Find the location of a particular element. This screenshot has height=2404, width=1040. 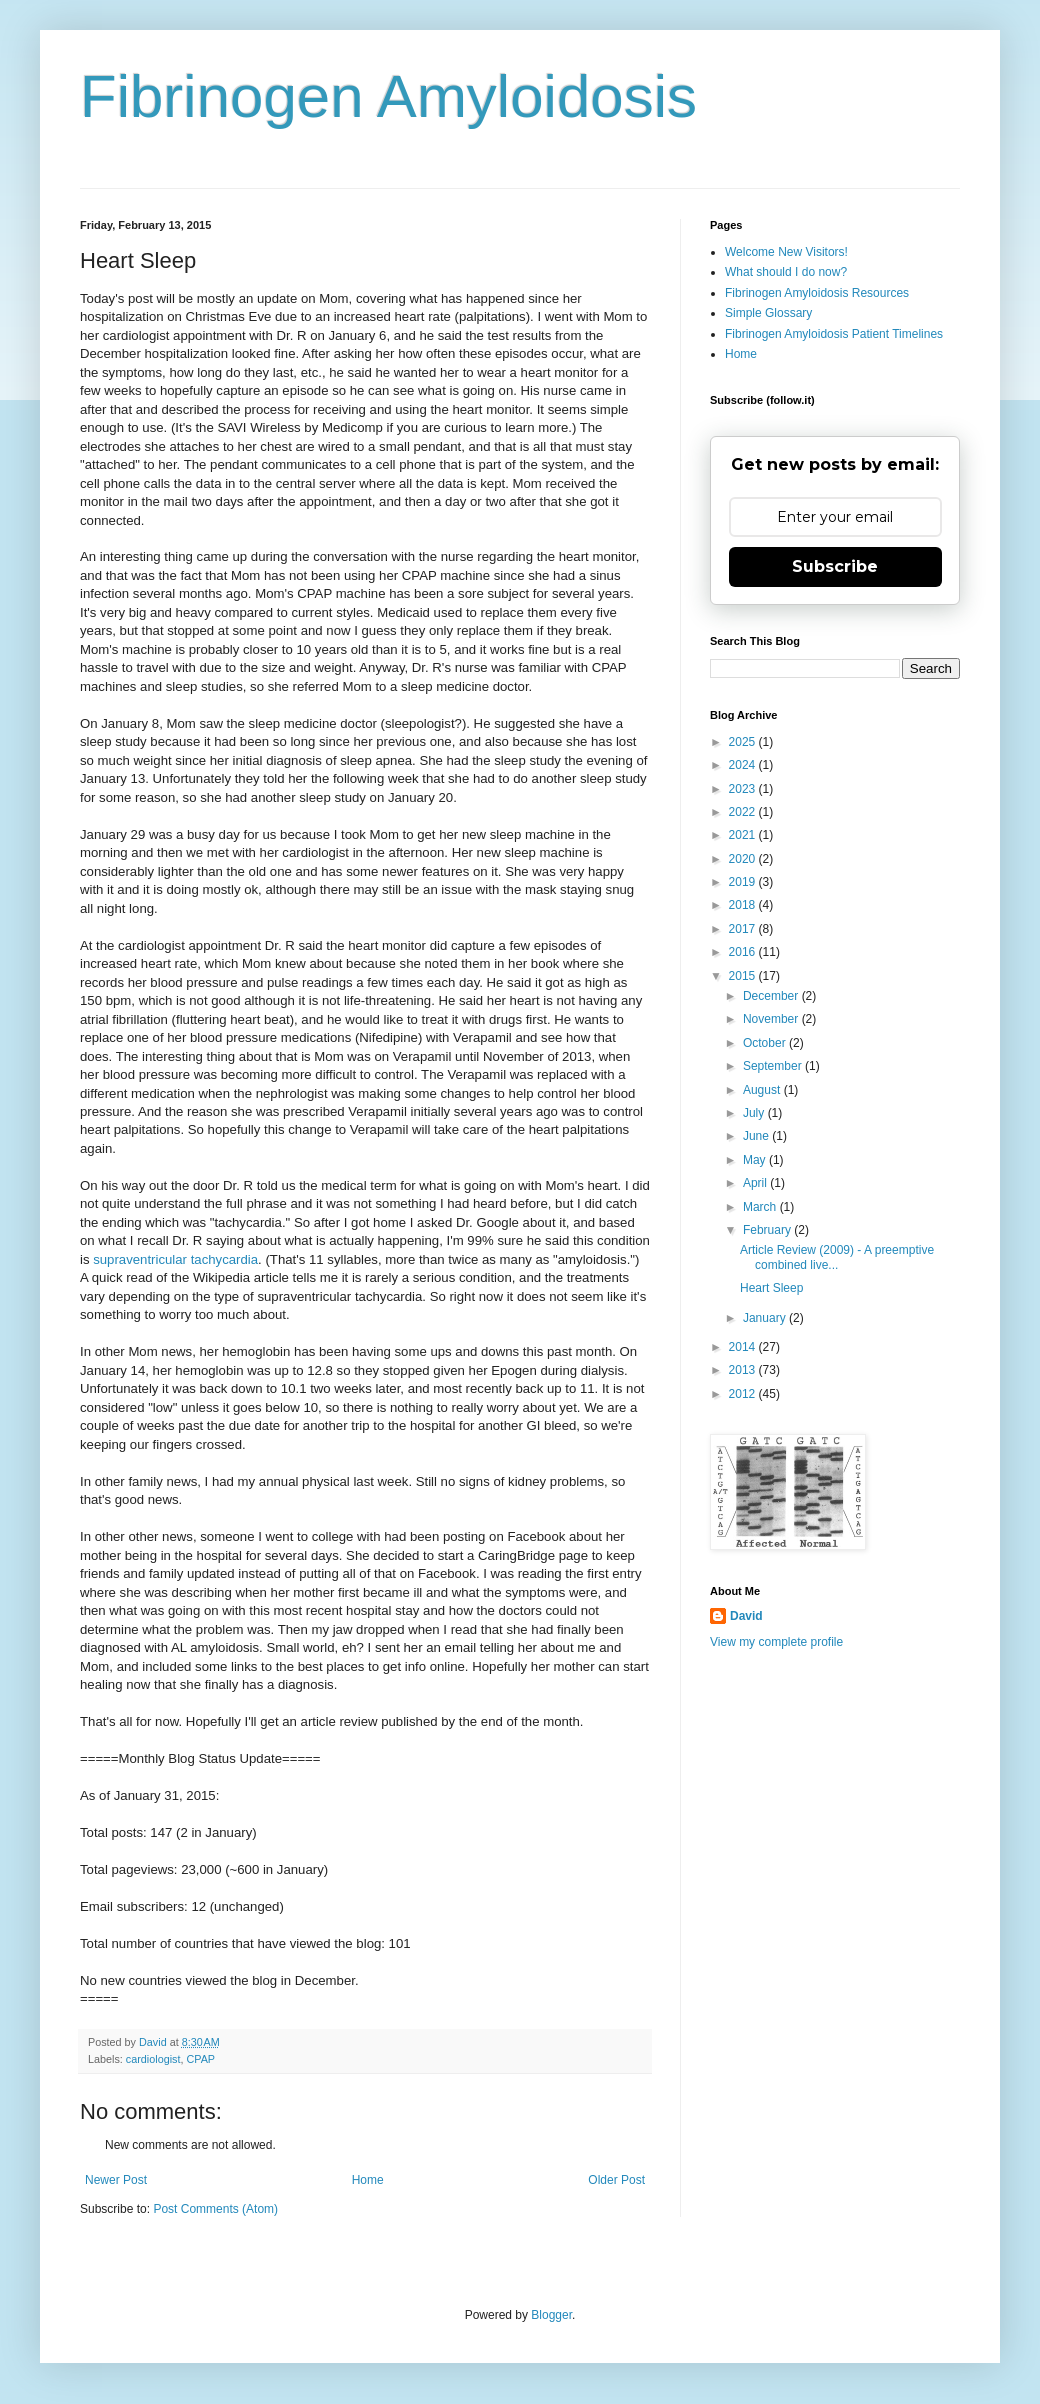

CPAP is located at coordinates (200, 2059).